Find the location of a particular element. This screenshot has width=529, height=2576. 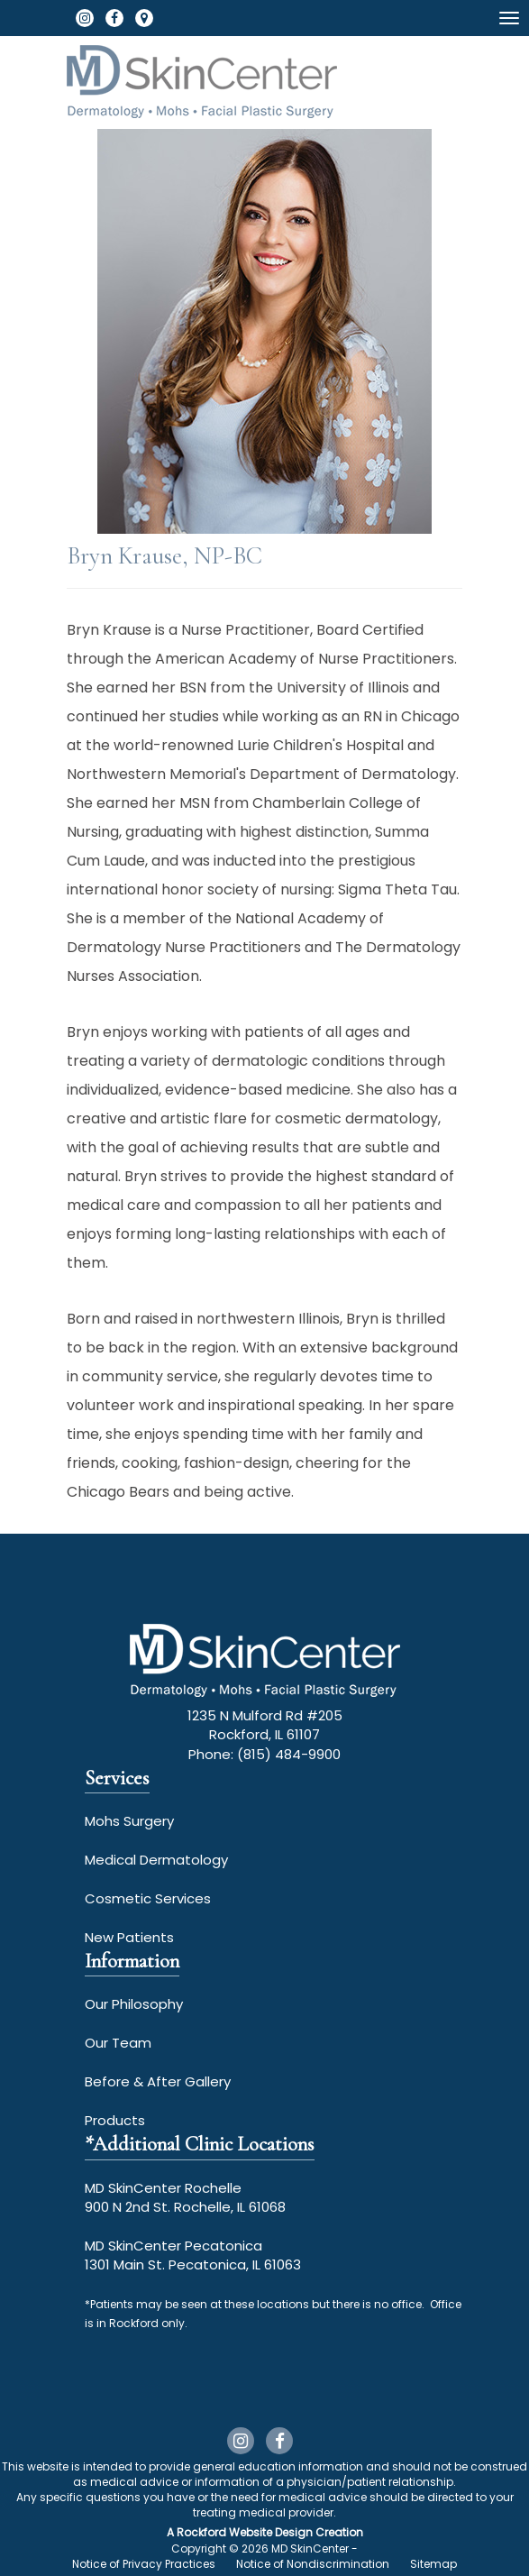

Cosmetic Services is located at coordinates (148, 1898).